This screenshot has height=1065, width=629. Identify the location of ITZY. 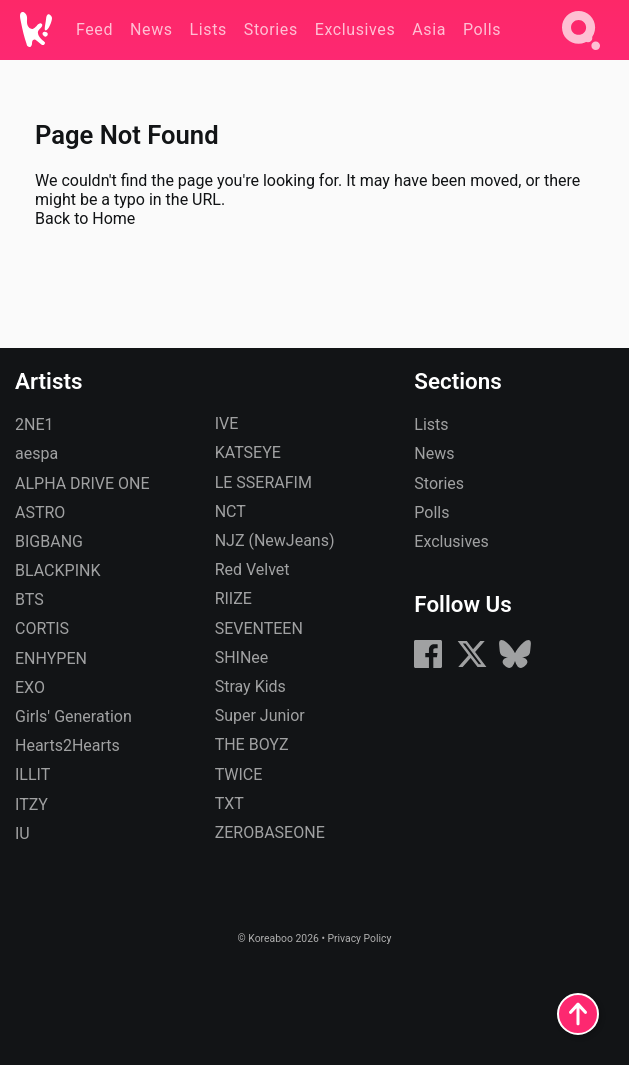
(31, 804).